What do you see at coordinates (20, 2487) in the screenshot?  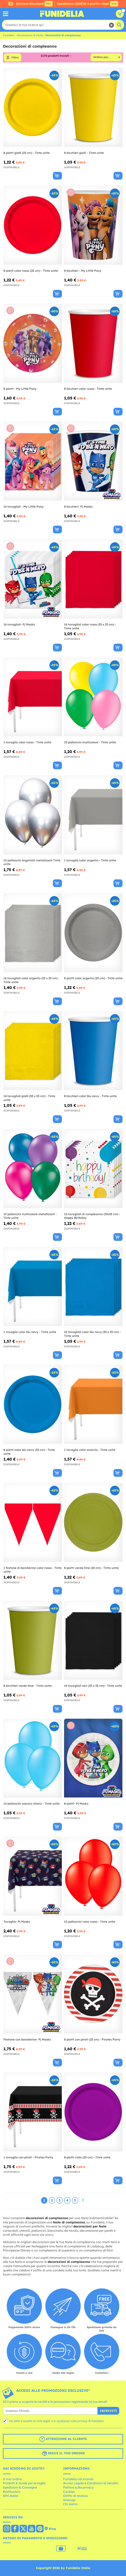 I see `Spedizioni & Consegne` at bounding box center [20, 2487].